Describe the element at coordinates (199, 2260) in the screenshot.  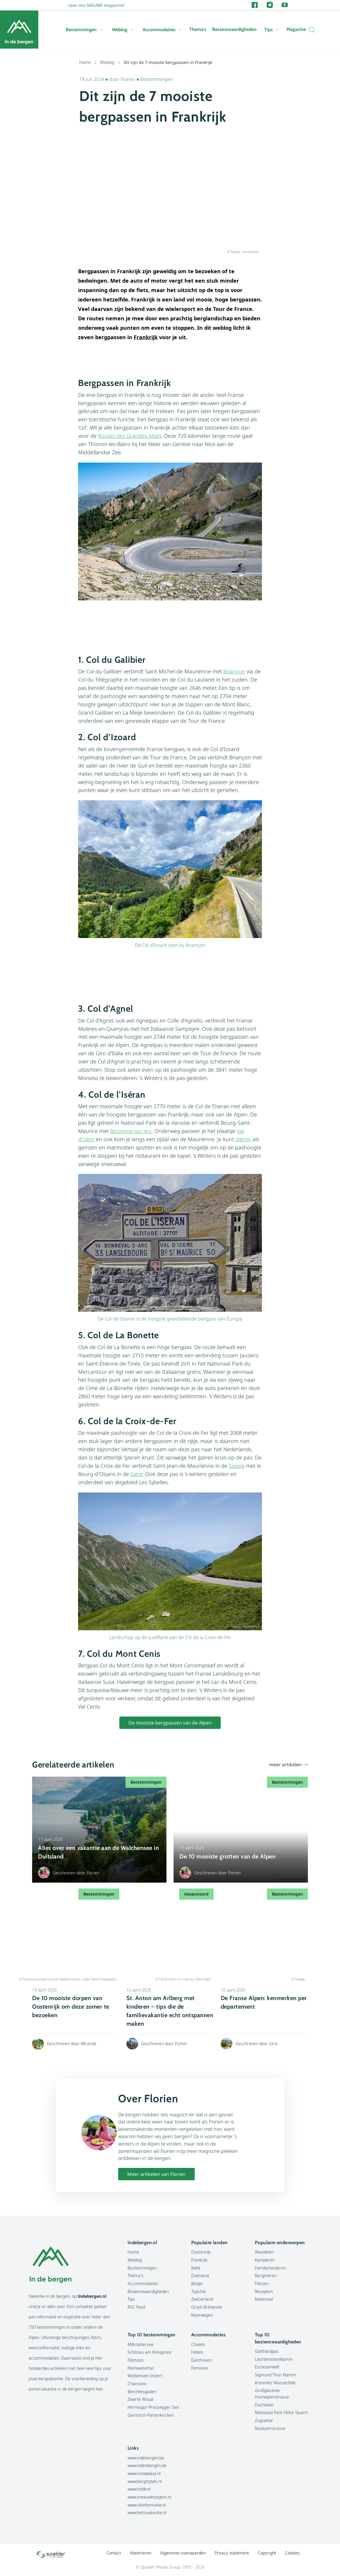
I see `Frankrijk` at that location.